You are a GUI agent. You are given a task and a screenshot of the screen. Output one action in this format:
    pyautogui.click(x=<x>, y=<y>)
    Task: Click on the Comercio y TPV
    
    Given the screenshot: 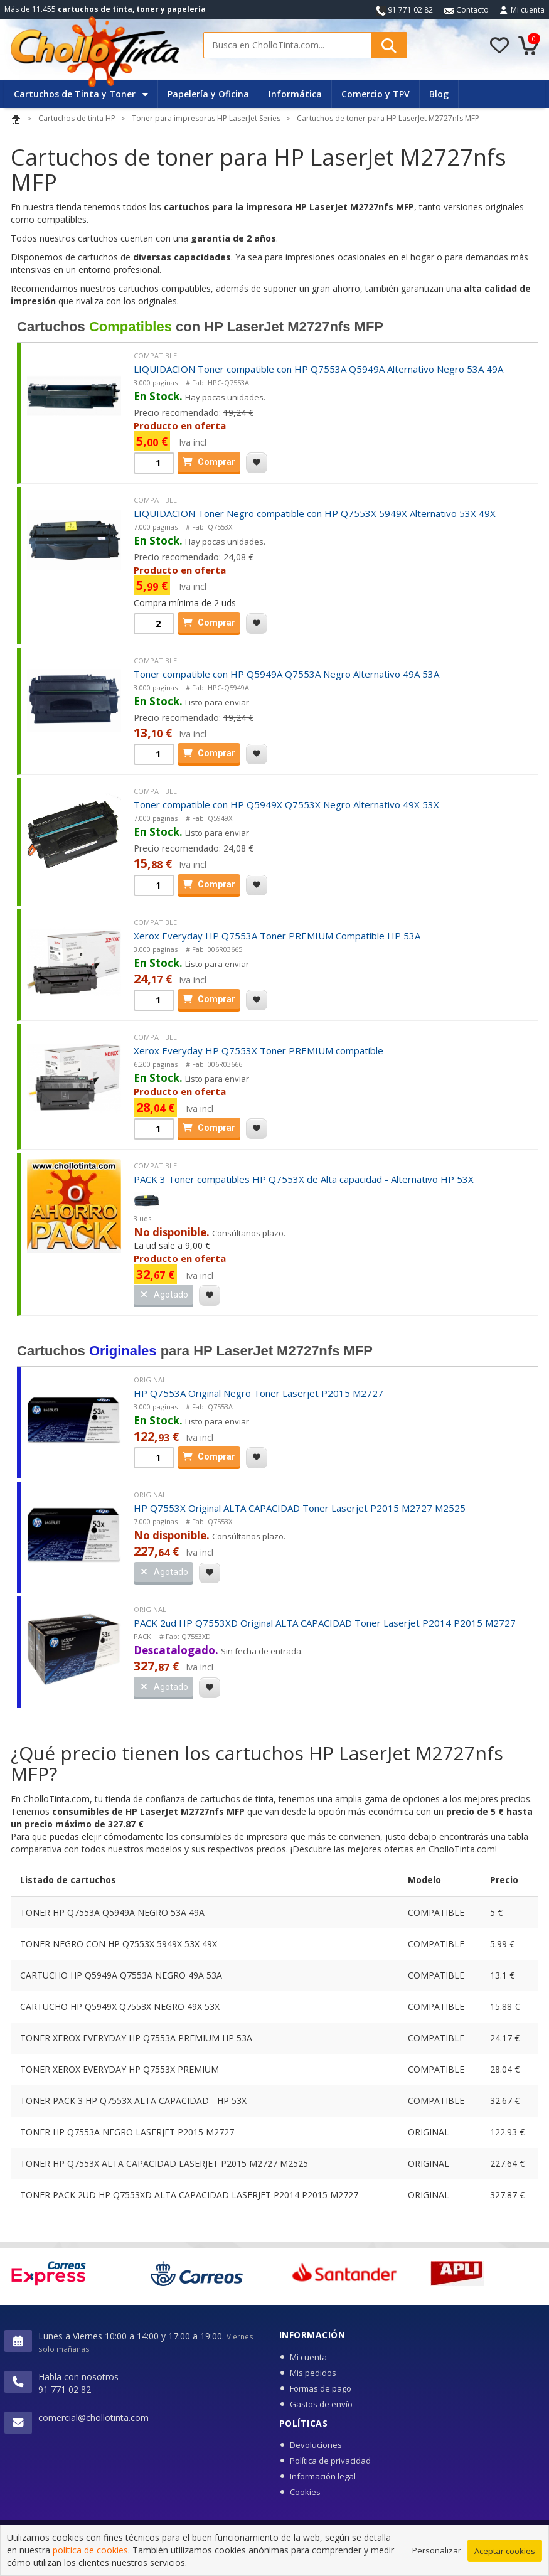 What is the action you would take?
    pyautogui.click(x=375, y=94)
    